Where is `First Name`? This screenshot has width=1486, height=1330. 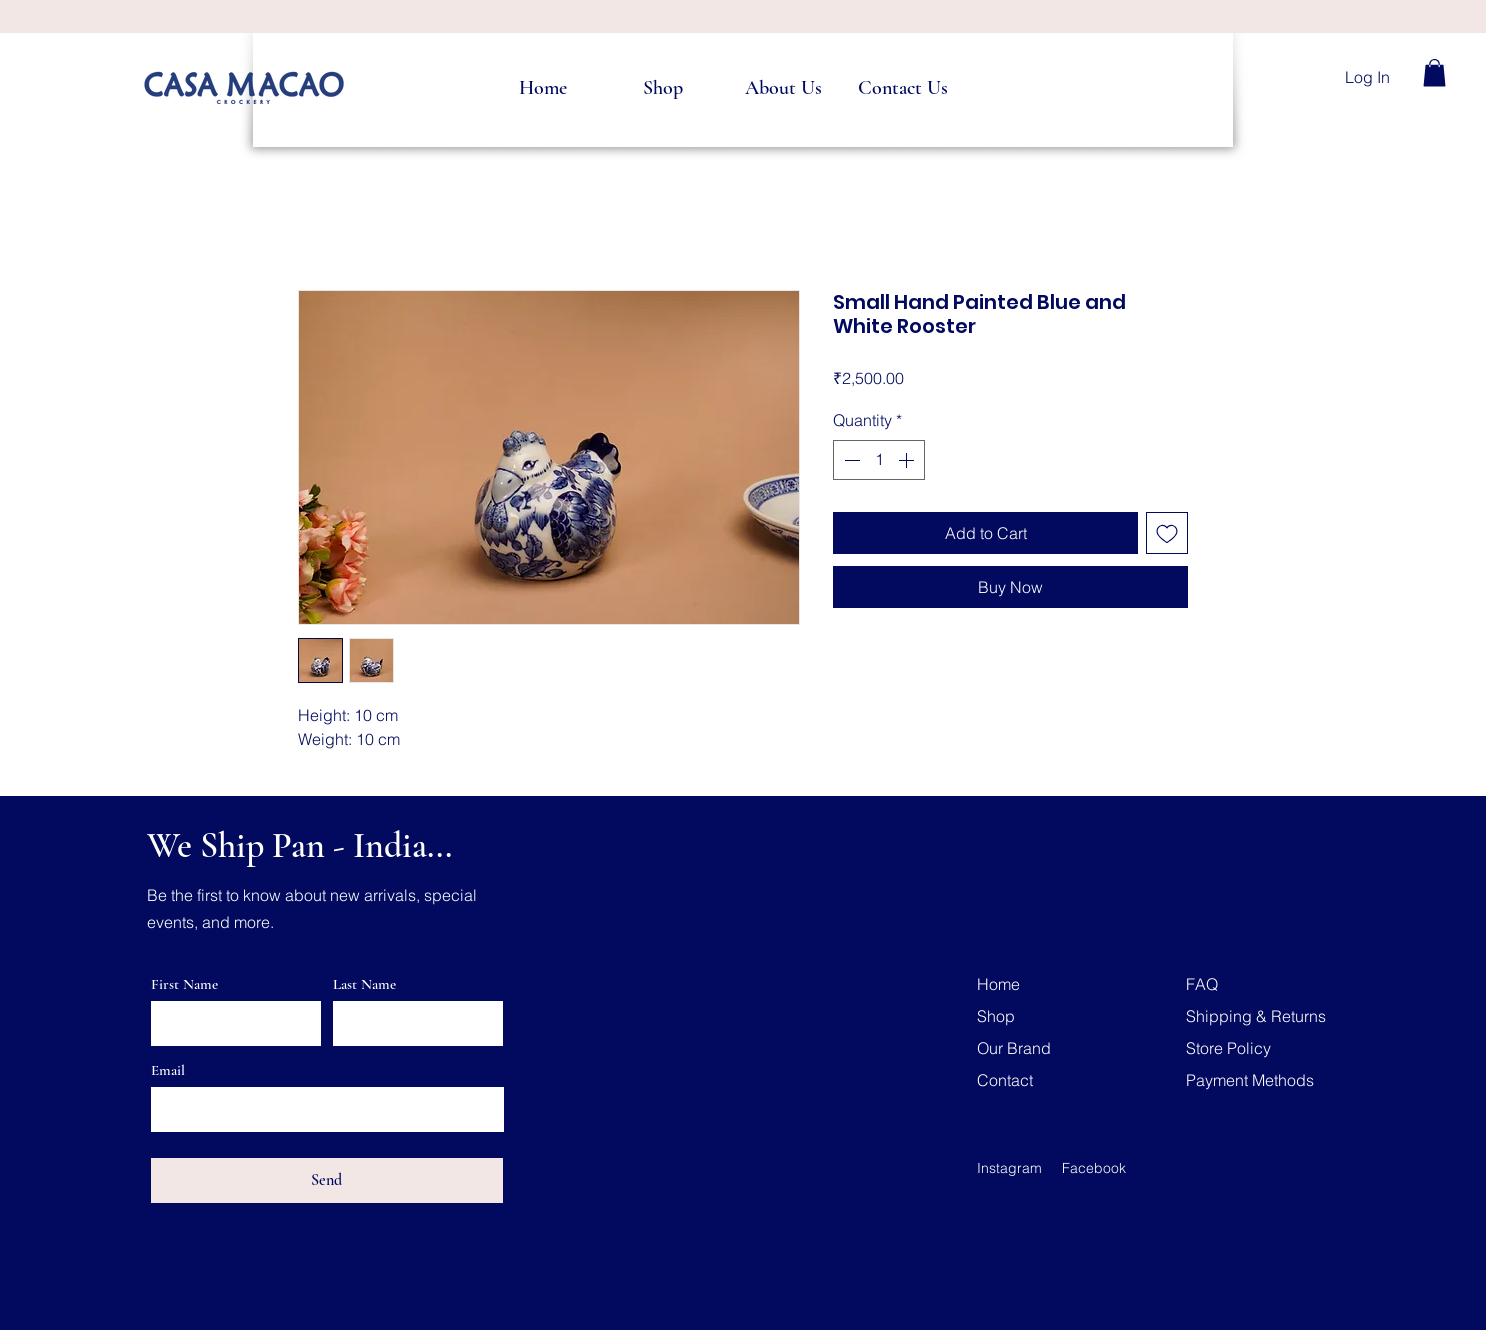
First Name is located at coordinates (184, 984).